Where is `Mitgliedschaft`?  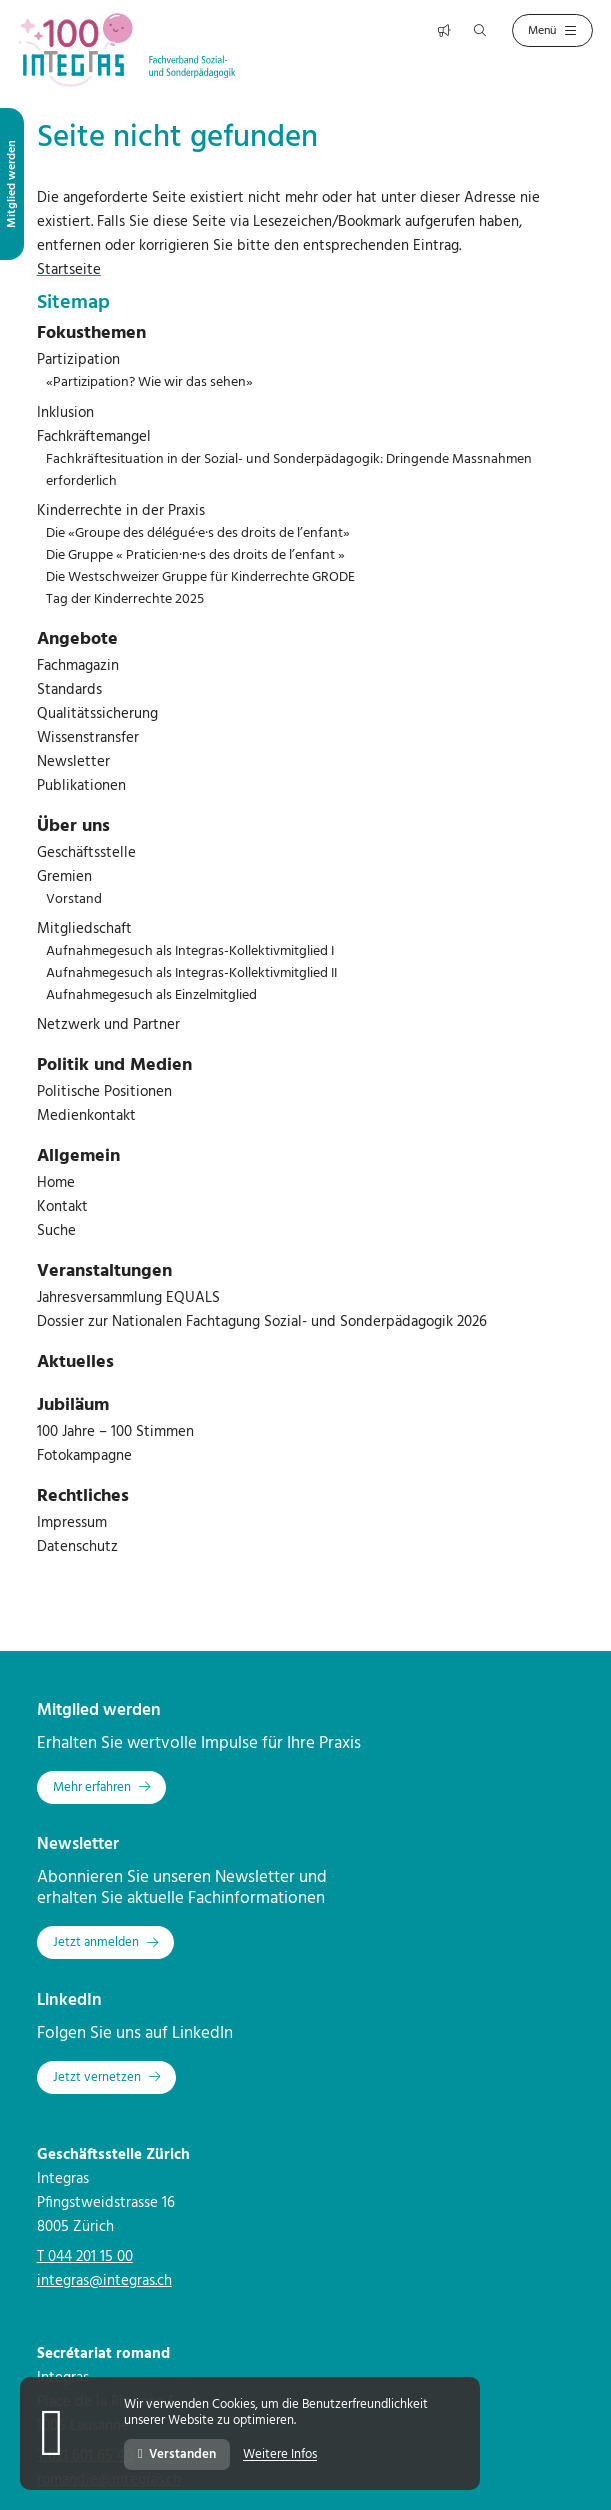 Mitgliedschaft is located at coordinates (84, 929).